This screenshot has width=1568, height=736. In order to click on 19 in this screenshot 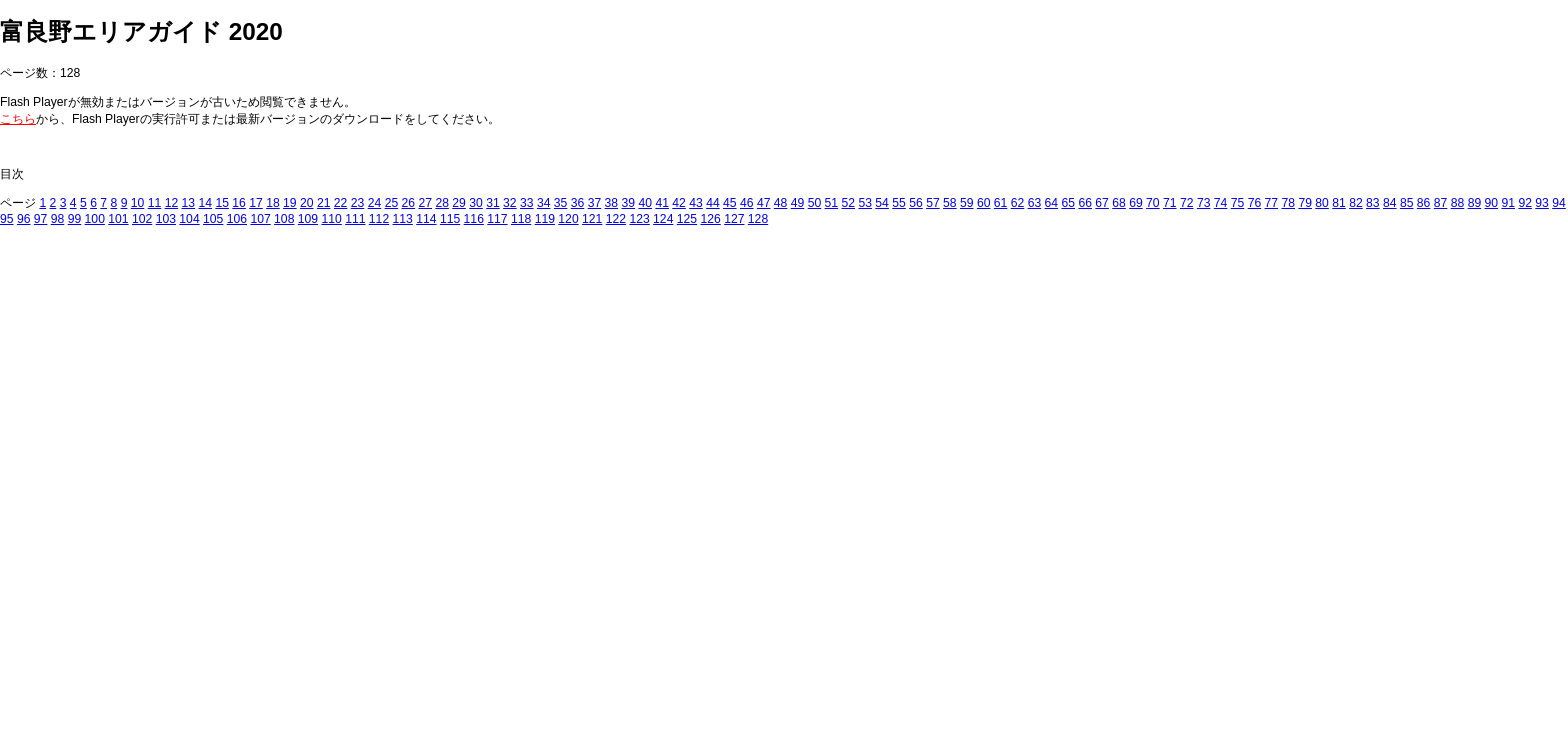, I will do `click(290, 203)`.